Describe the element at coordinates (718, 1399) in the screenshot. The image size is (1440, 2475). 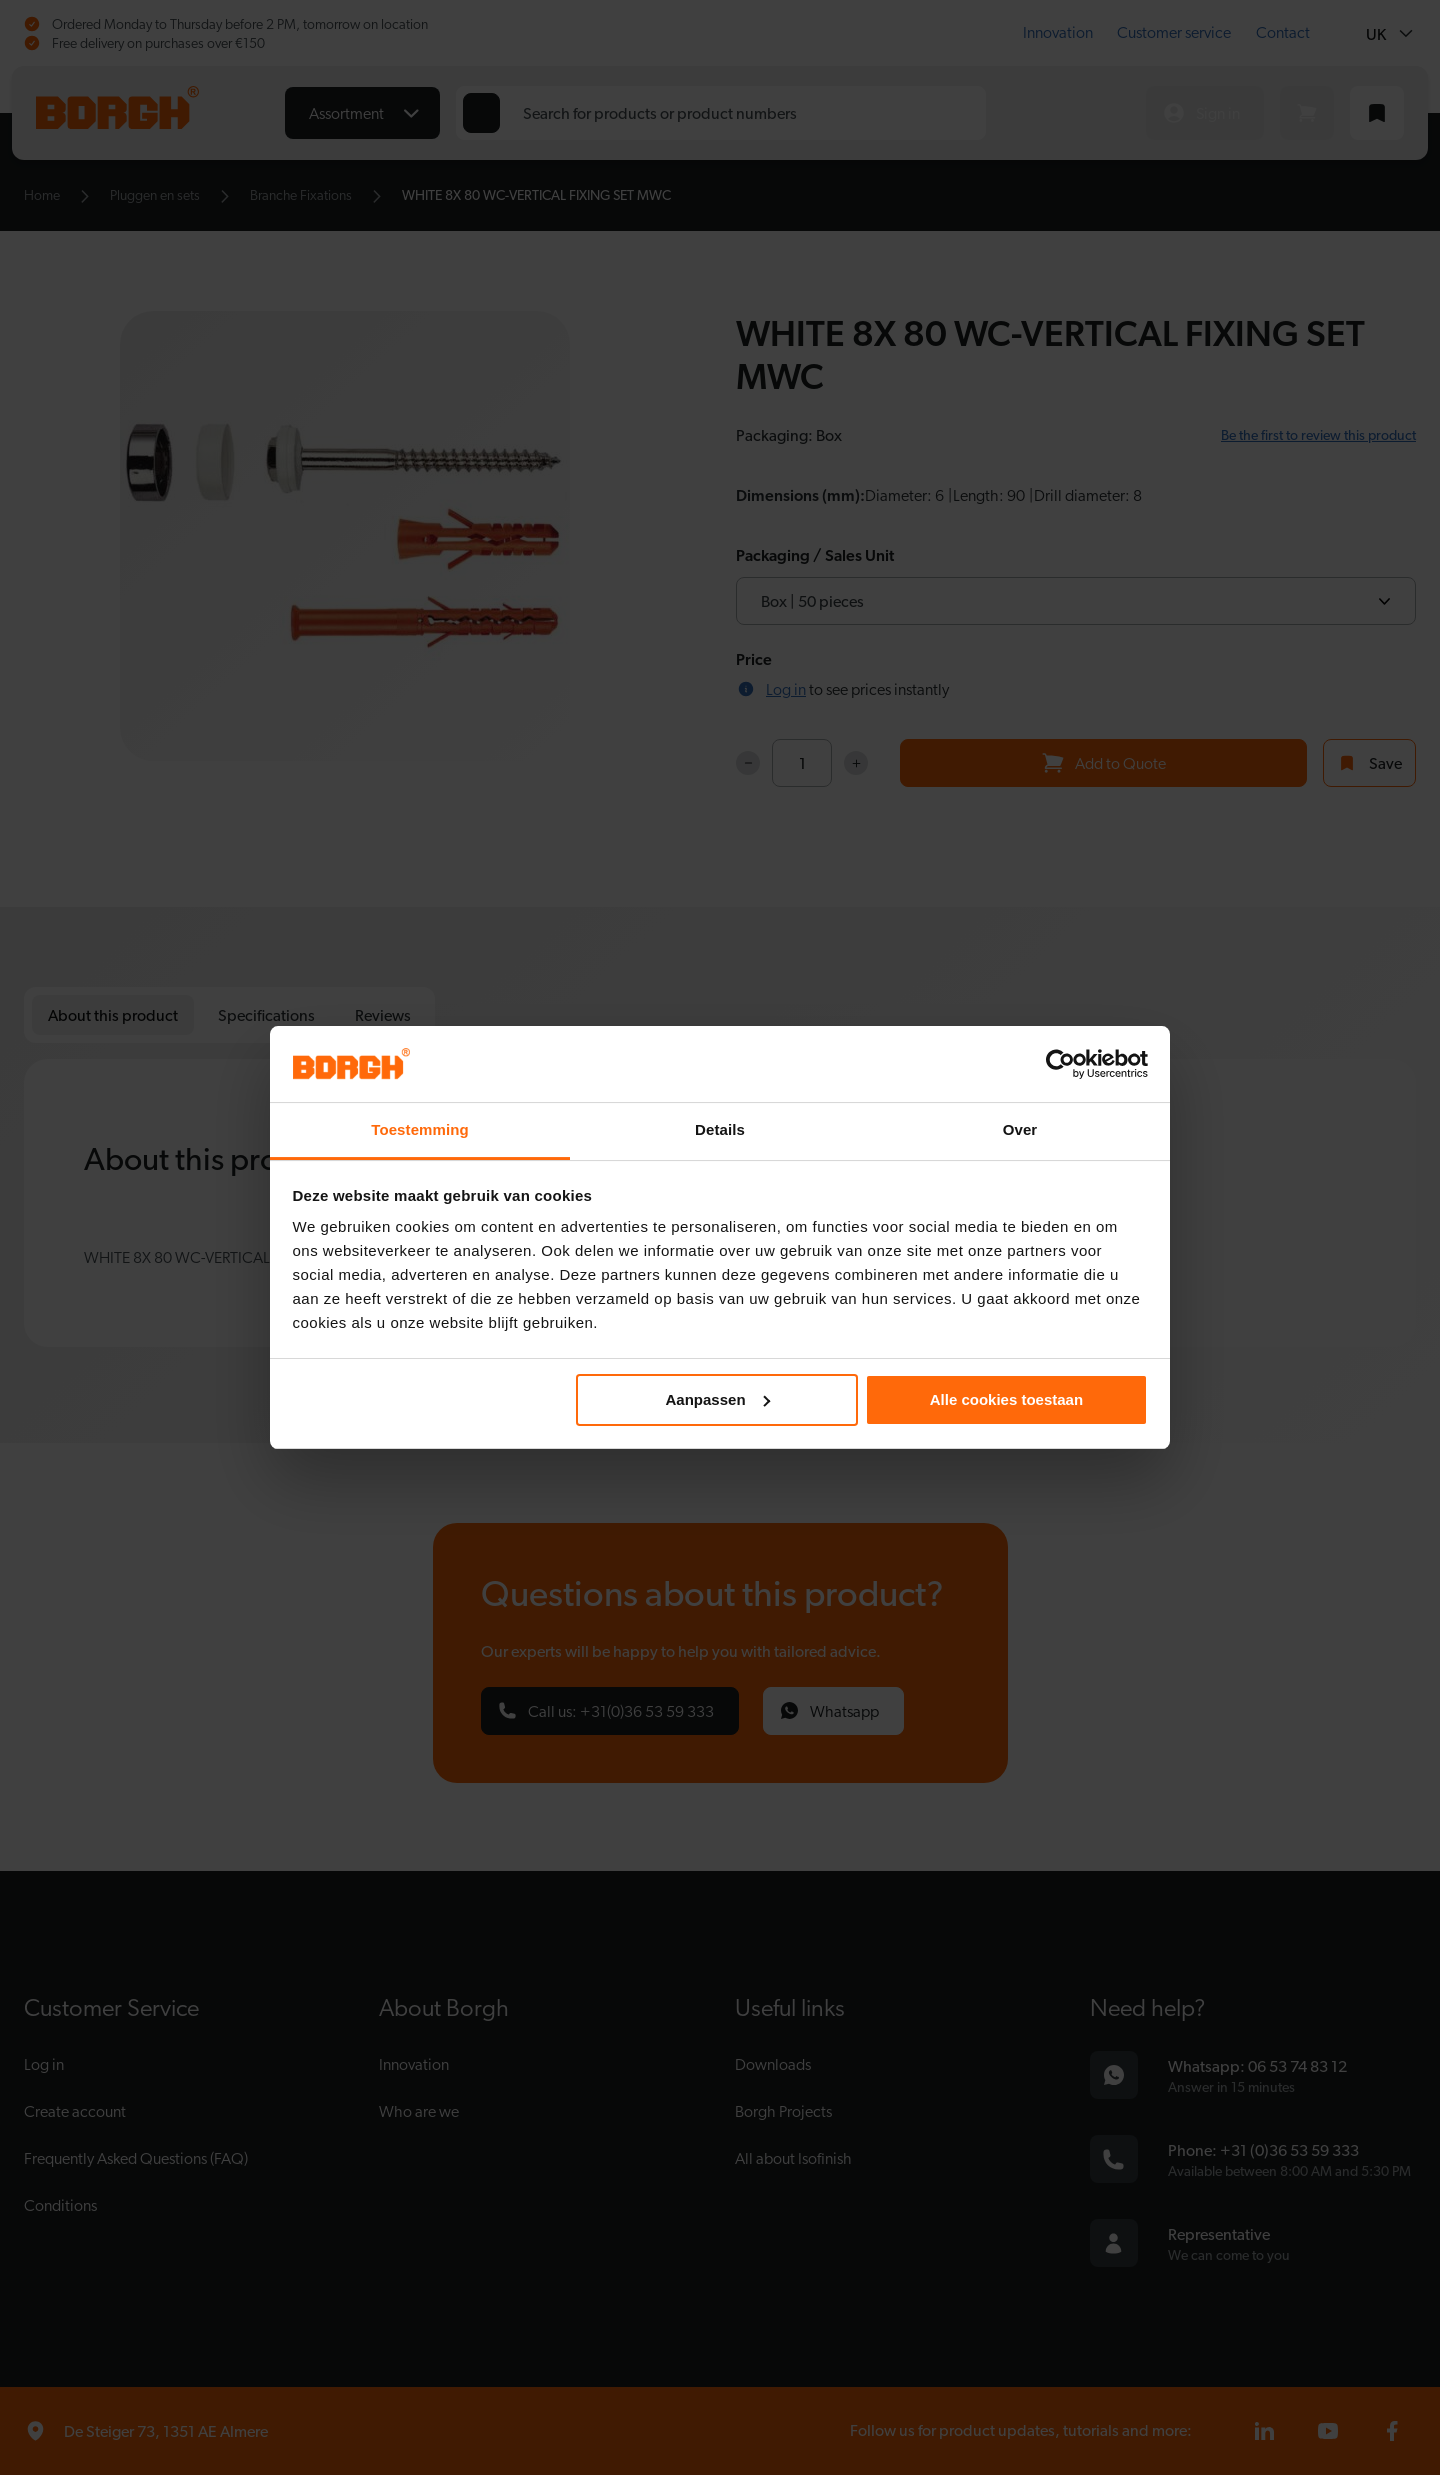
I see `Aanpassen` at that location.